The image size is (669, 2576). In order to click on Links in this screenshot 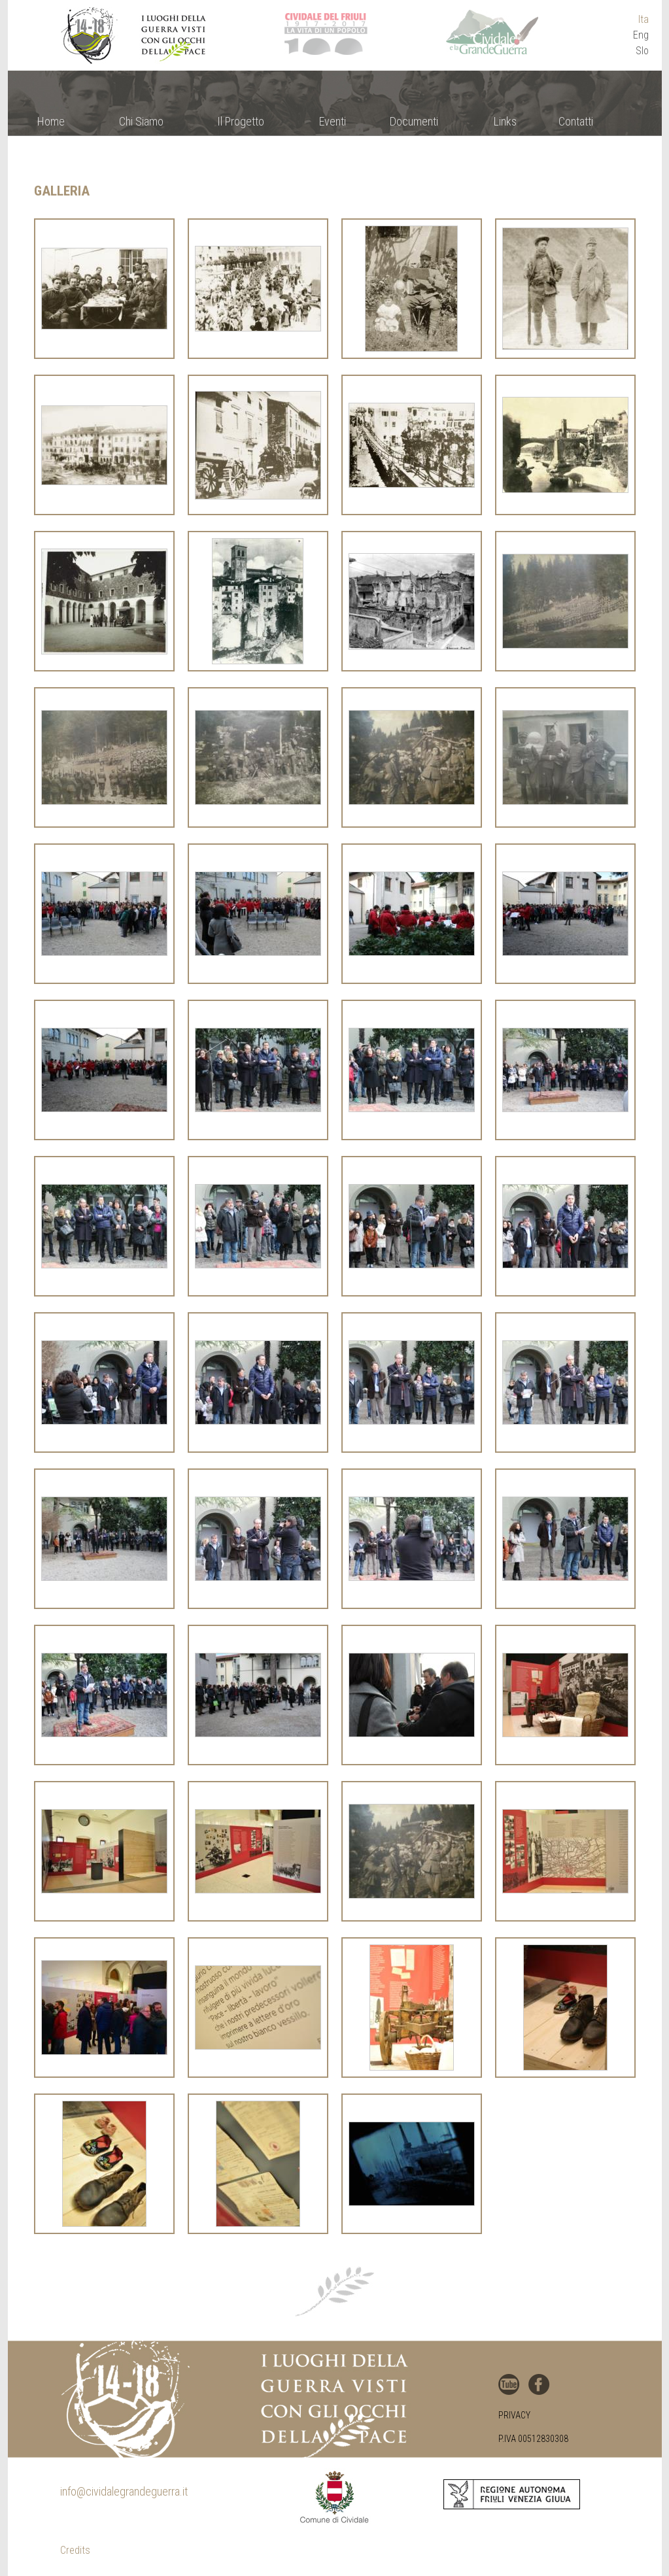, I will do `click(505, 121)`.